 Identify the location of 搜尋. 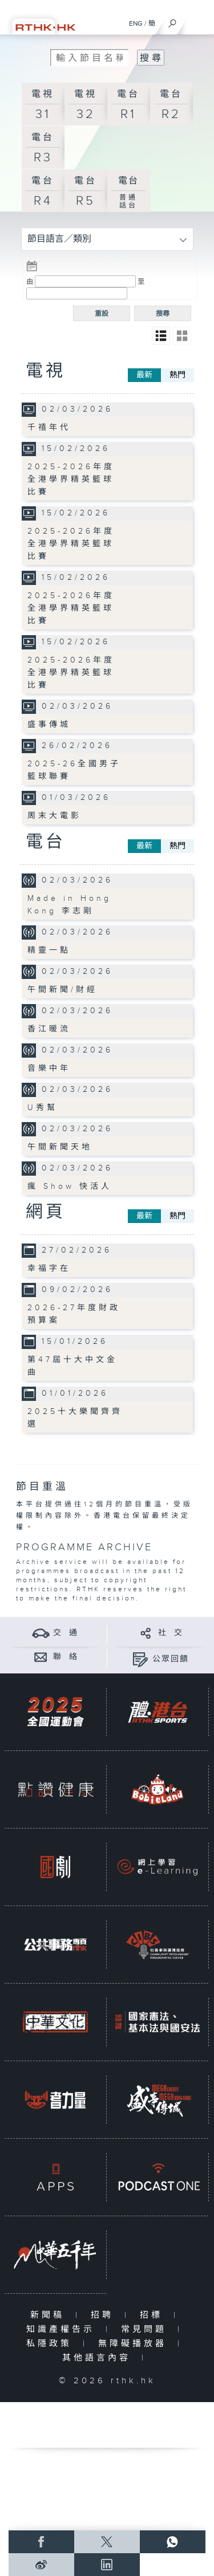
(162, 314).